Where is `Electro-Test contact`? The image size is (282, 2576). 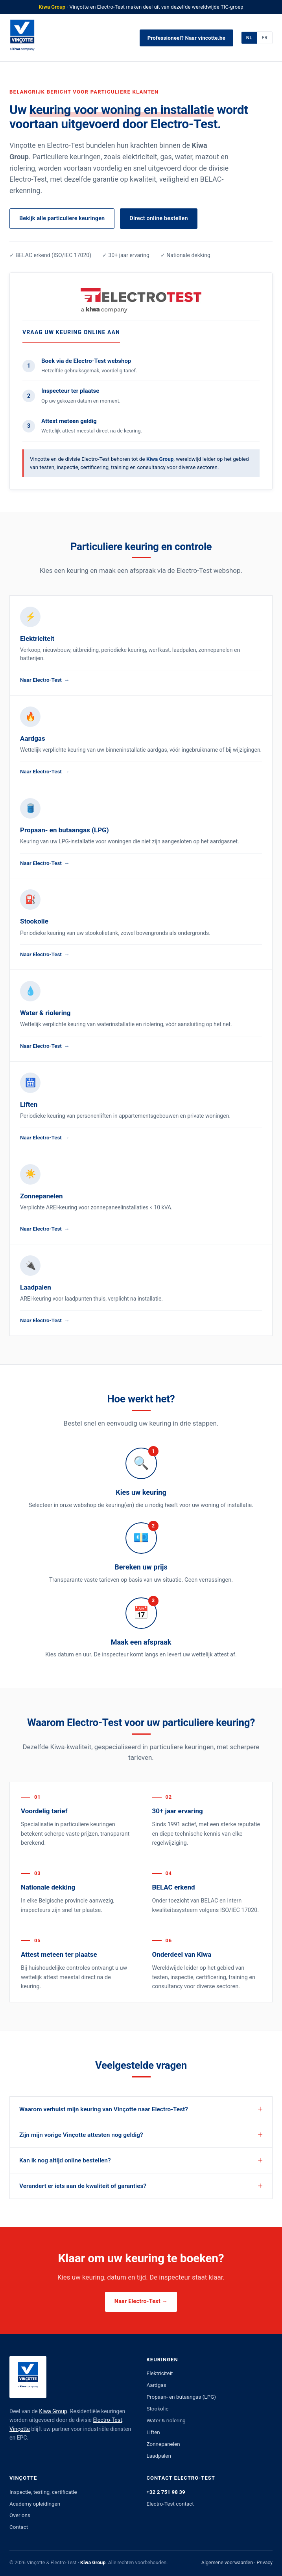 Electro-Test contact is located at coordinates (170, 2504).